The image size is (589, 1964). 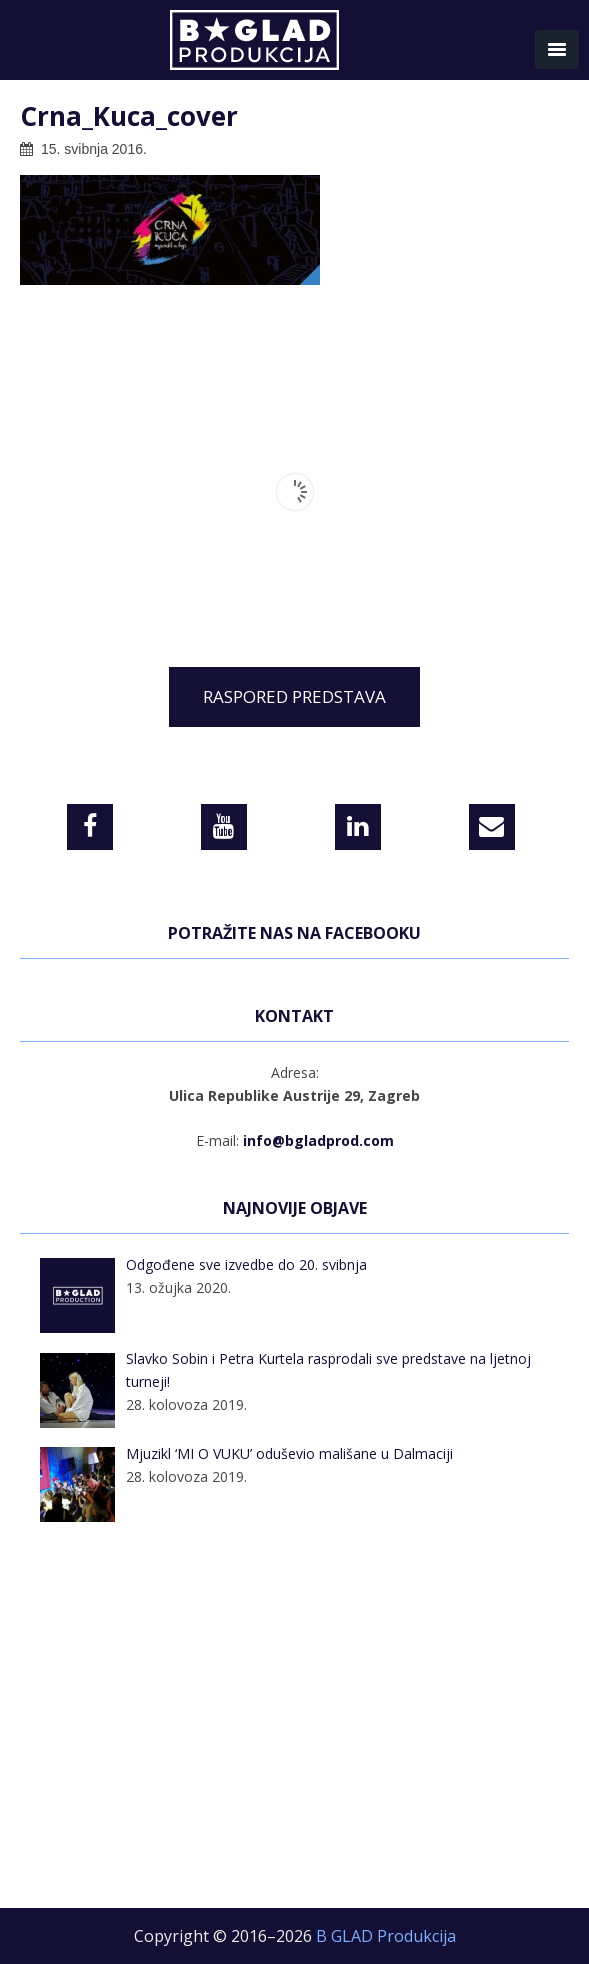 What do you see at coordinates (294, 696) in the screenshot?
I see `RASPORED PREDSTAVA` at bounding box center [294, 696].